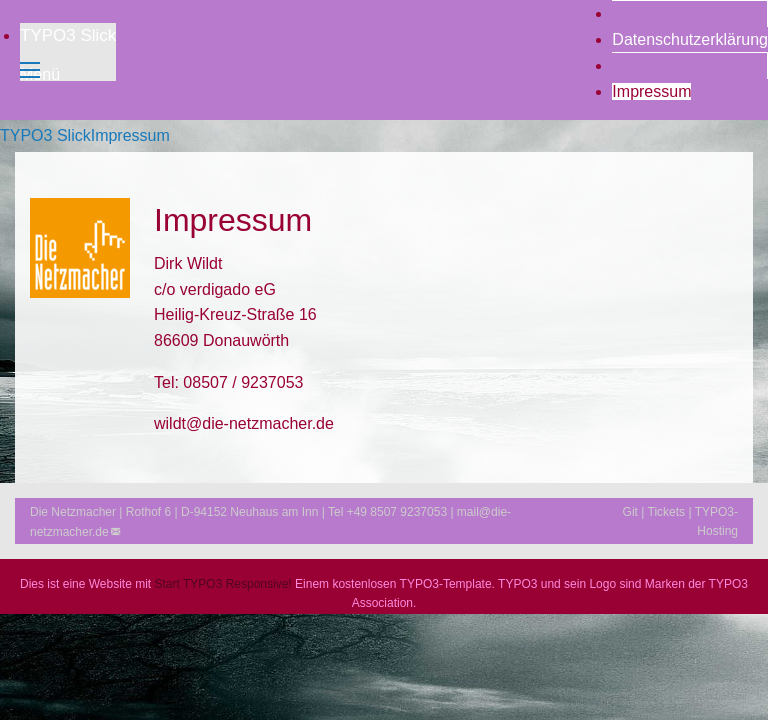  What do you see at coordinates (73, 512) in the screenshot?
I see `Die Netzmacher` at bounding box center [73, 512].